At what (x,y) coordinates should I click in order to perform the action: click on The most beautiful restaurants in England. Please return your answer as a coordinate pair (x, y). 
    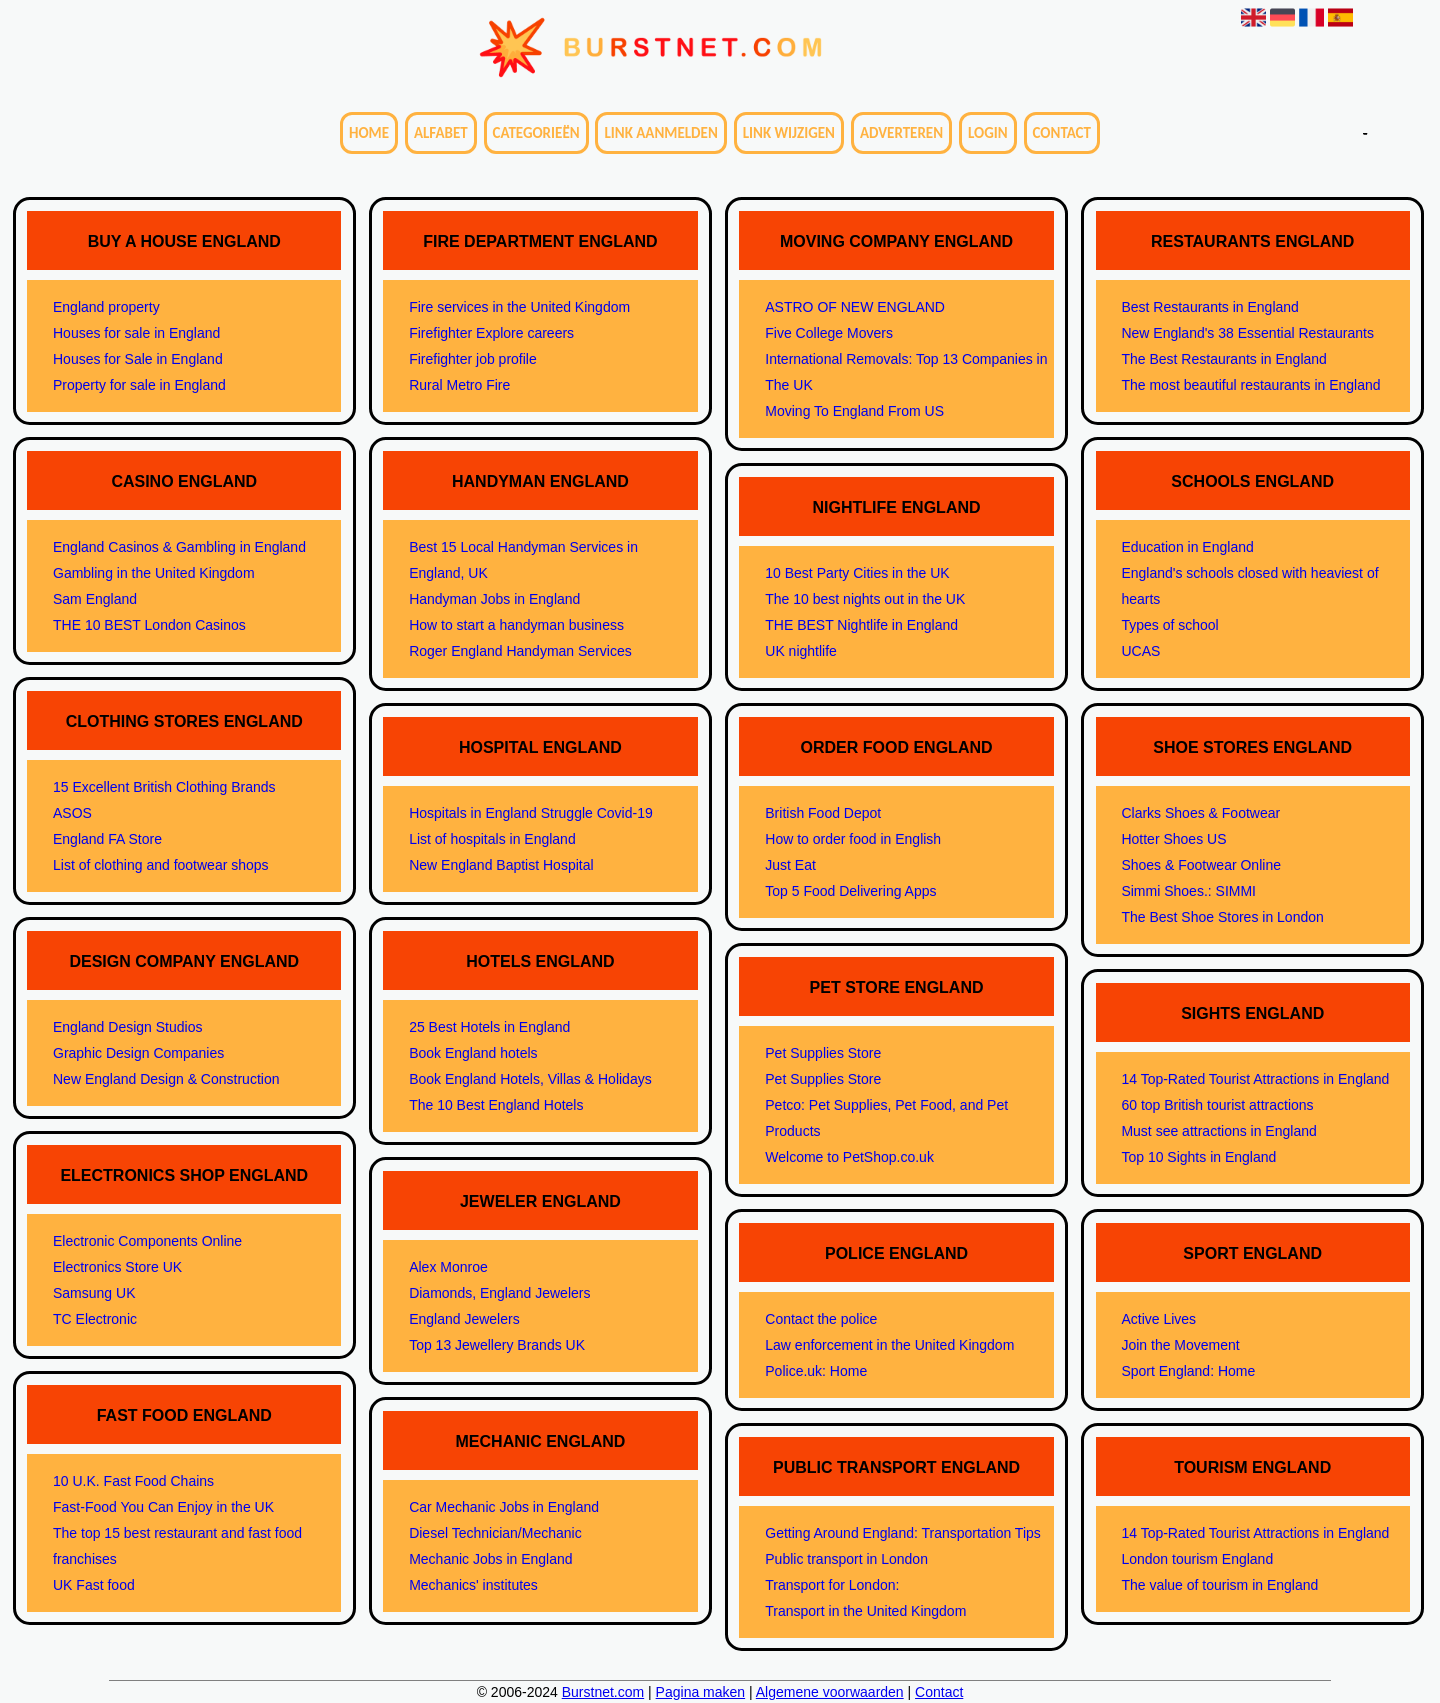
    Looking at the image, I should click on (1250, 385).